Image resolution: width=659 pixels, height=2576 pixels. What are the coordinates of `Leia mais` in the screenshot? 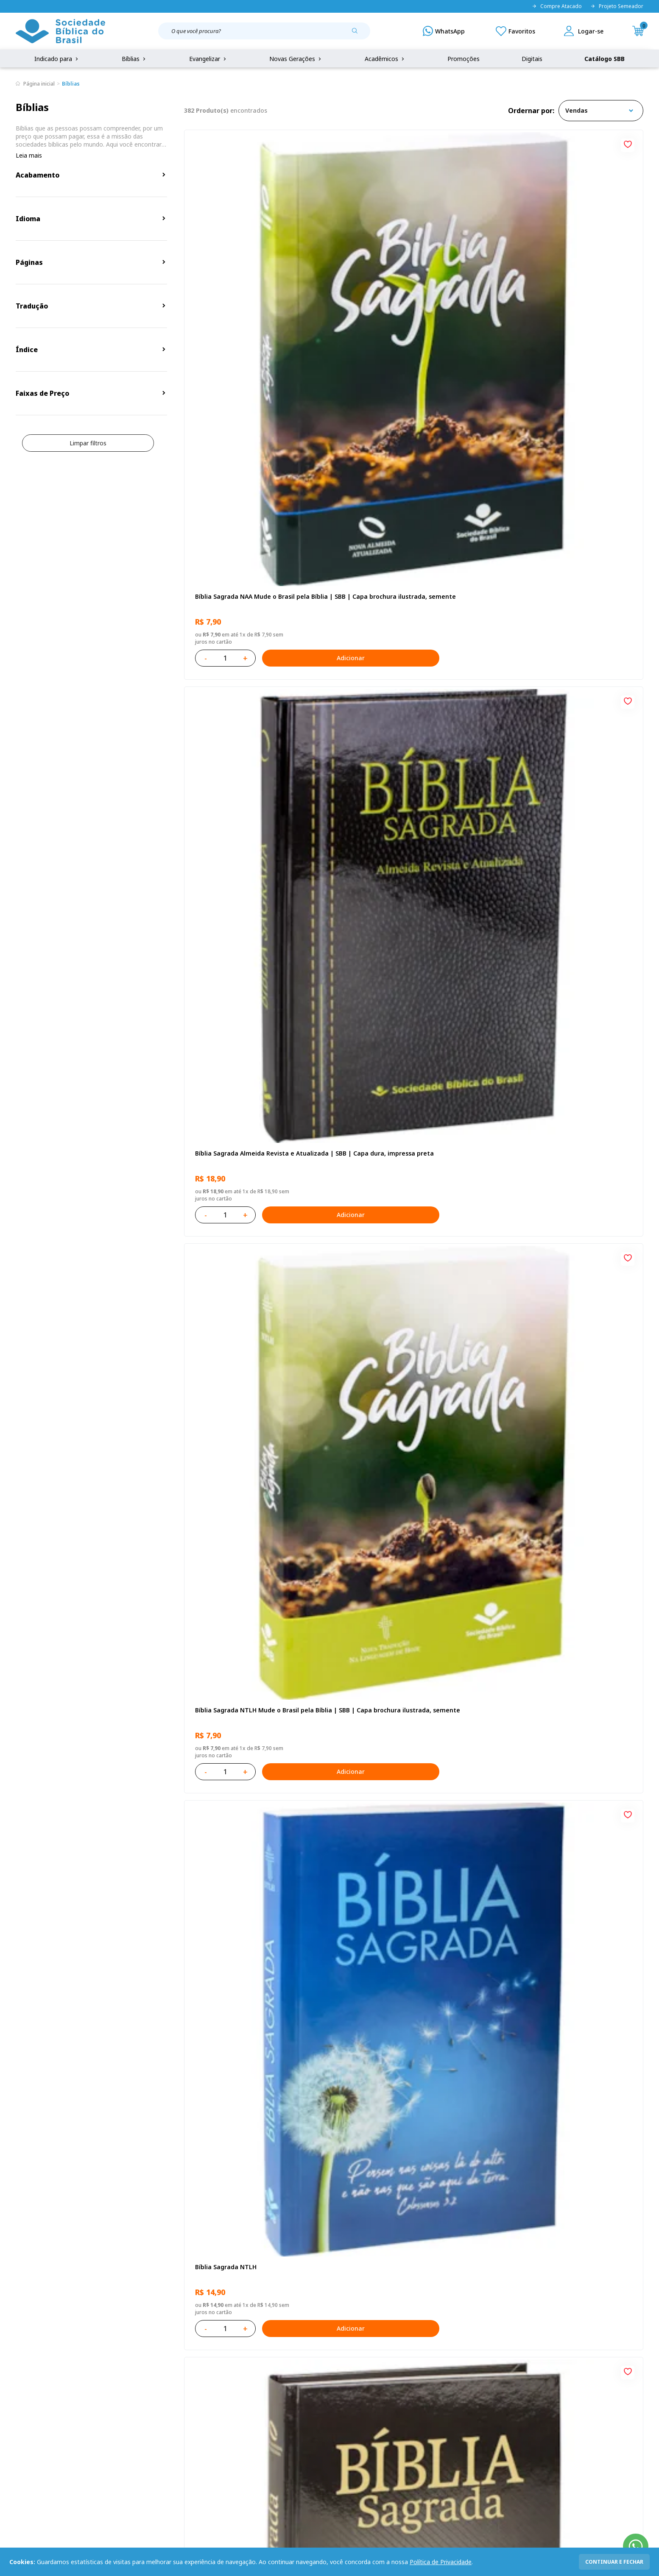 It's located at (29, 155).